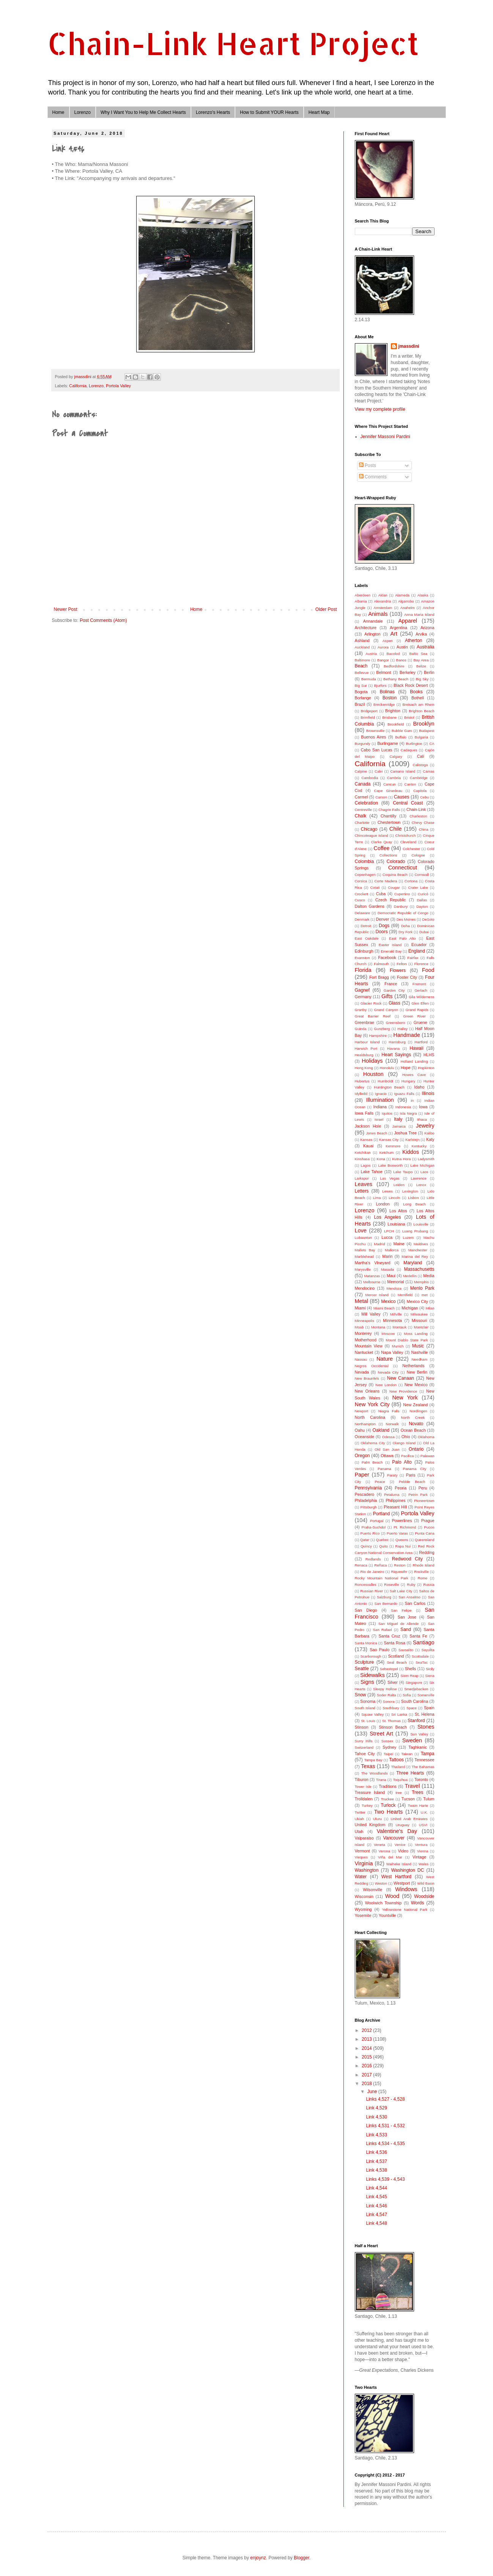  Describe the element at coordinates (381, 1780) in the screenshot. I see `Tirana` at that location.